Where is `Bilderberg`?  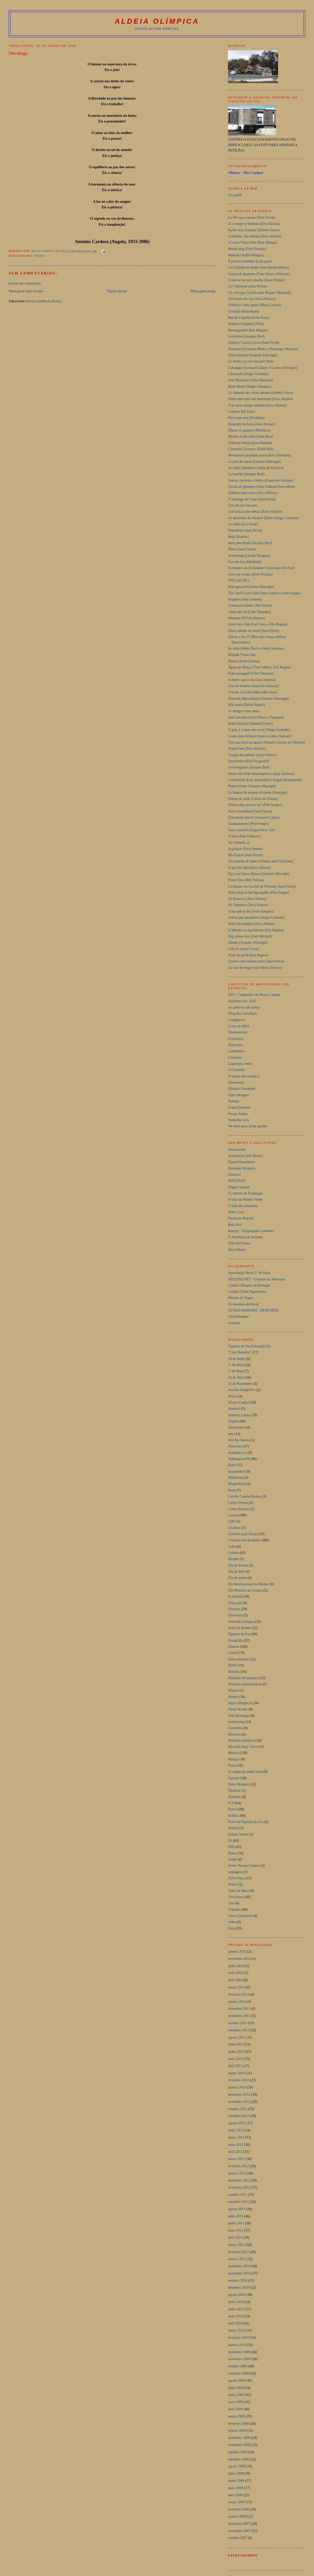
Bilderberg is located at coordinates (235, 1478).